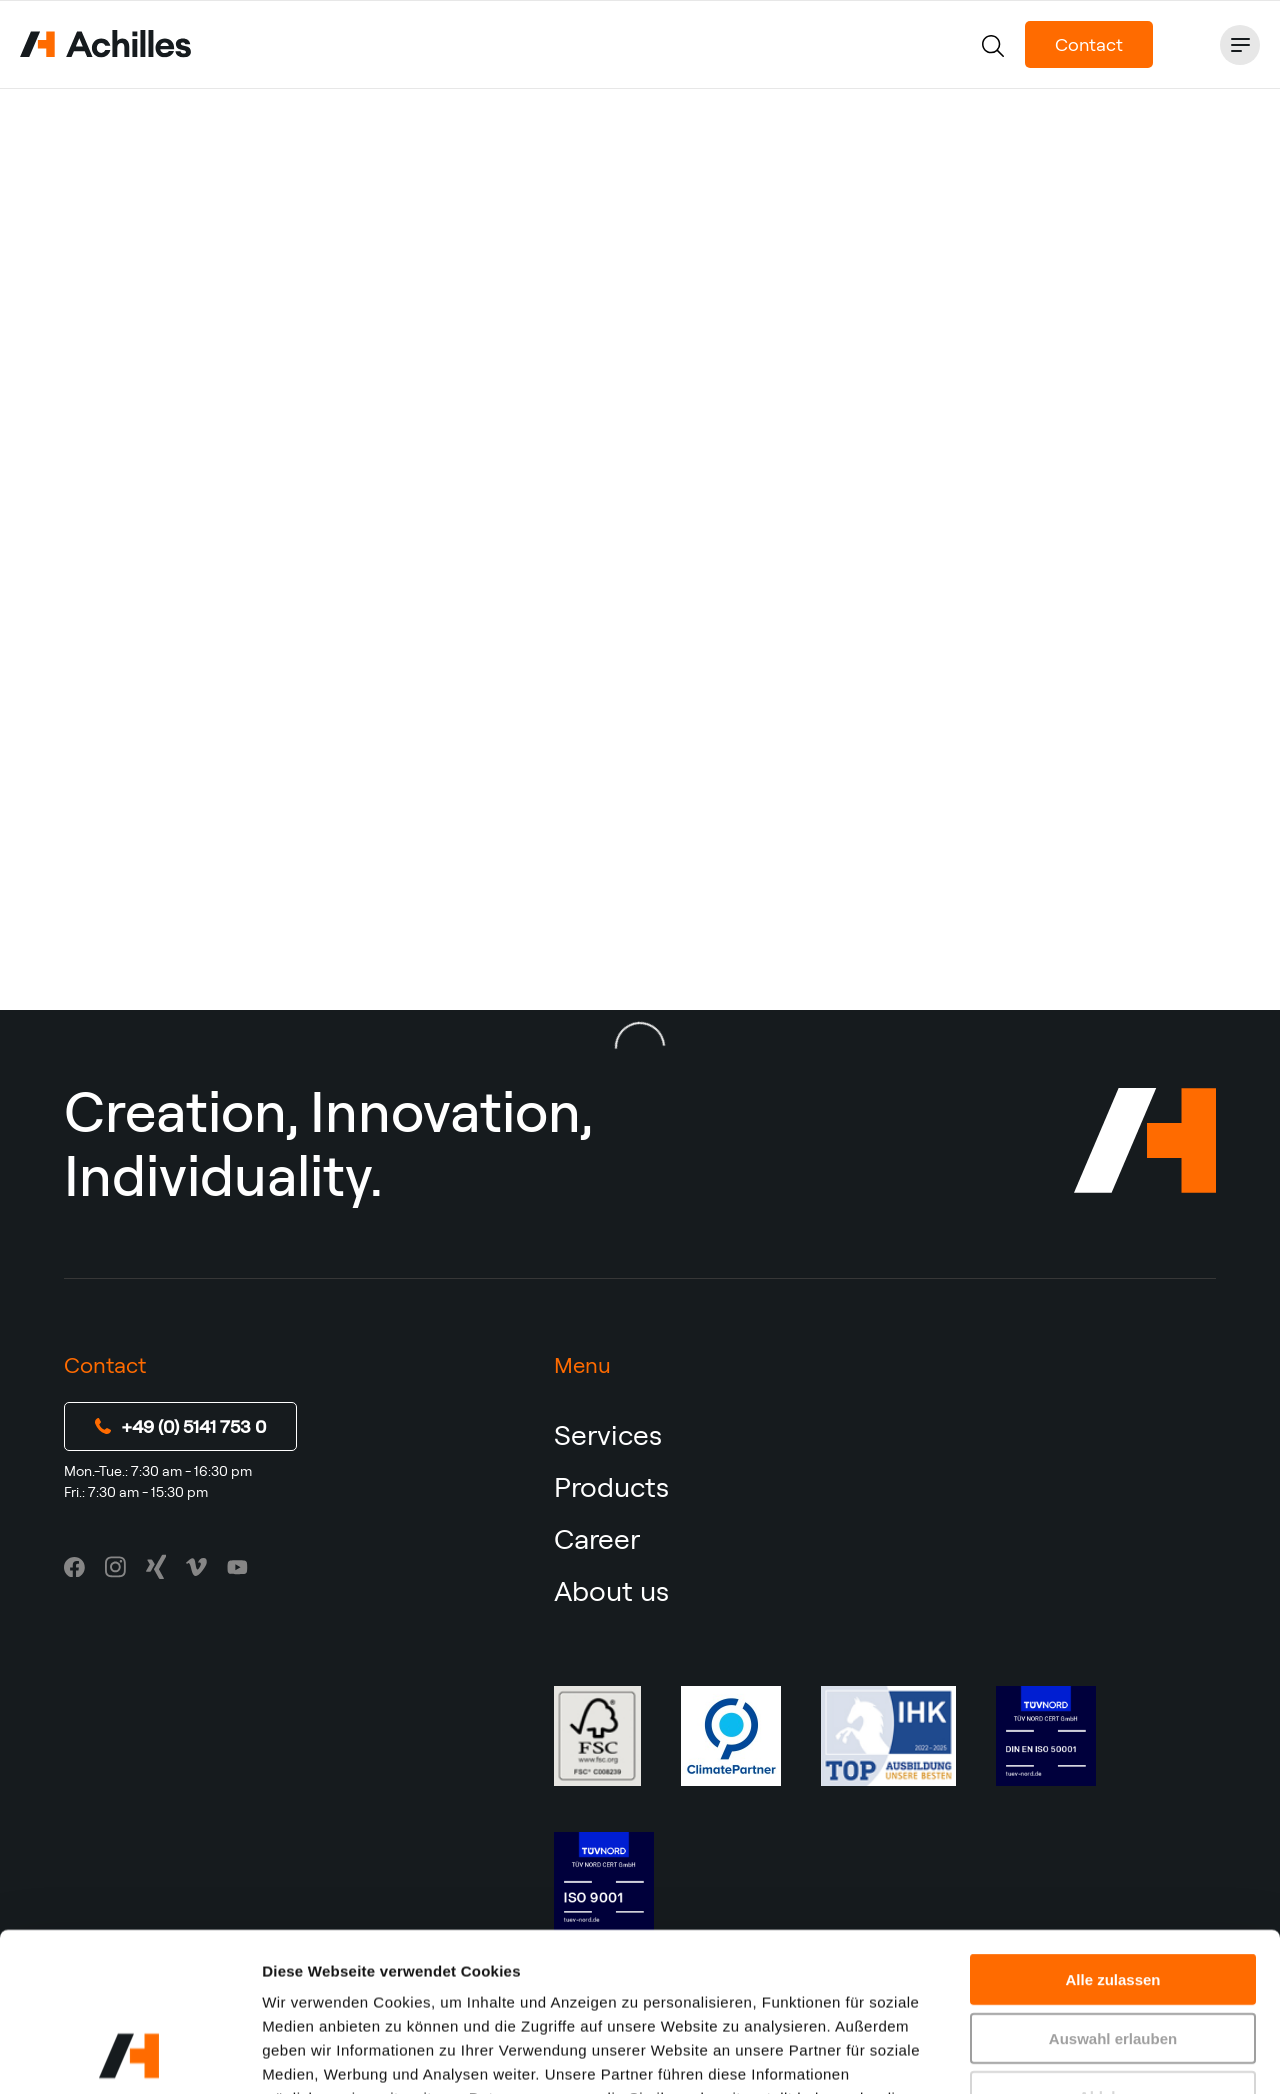  Describe the element at coordinates (129, 2055) in the screenshot. I see `[Usercentrics Cookiebot - öffnet in einem neuen Fenster]` at that location.